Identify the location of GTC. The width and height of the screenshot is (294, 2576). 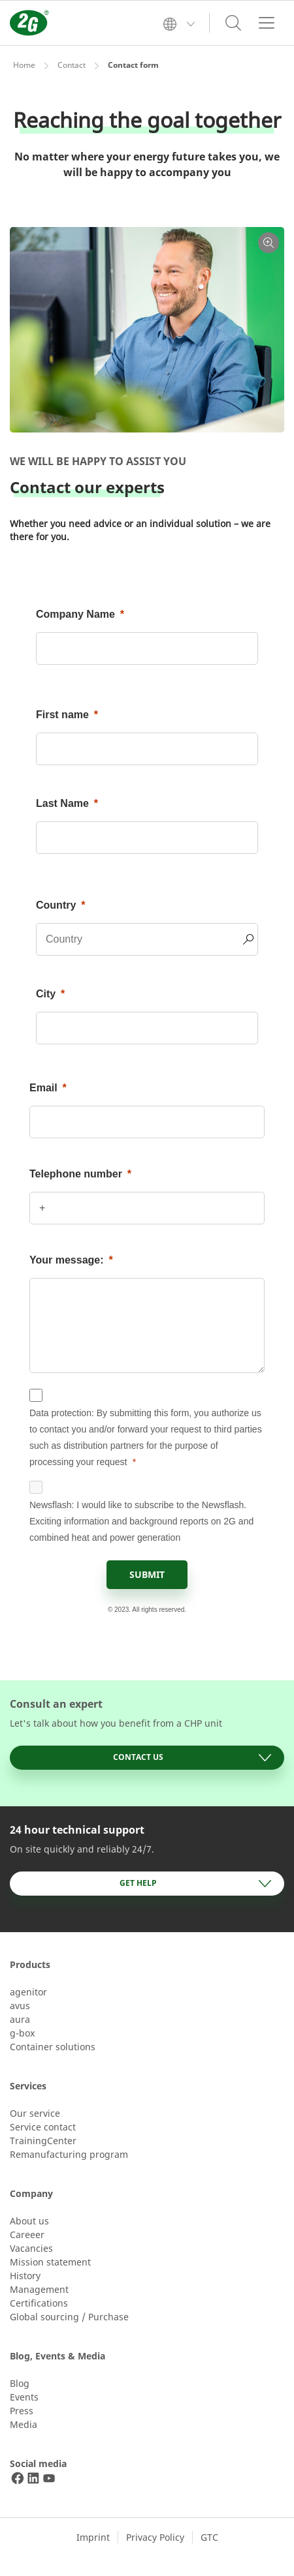
(209, 2537).